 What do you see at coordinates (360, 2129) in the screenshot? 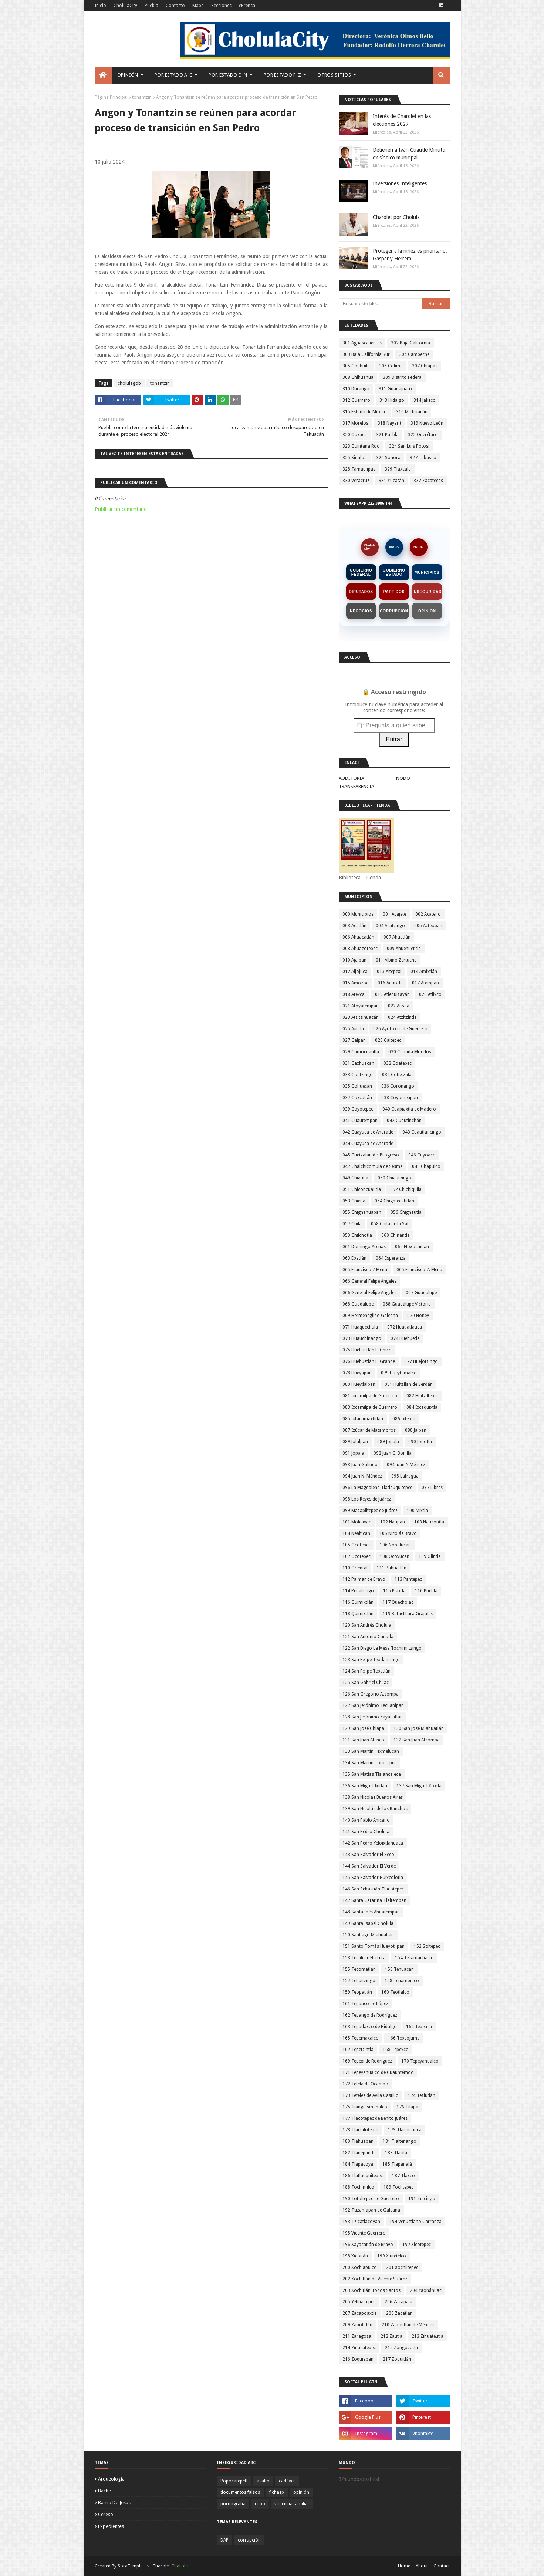
I see `178 Tlacuilotepec` at bounding box center [360, 2129].